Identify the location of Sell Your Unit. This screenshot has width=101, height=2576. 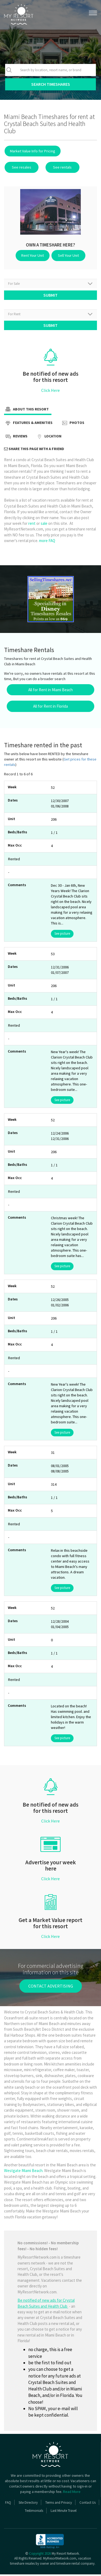
(67, 255).